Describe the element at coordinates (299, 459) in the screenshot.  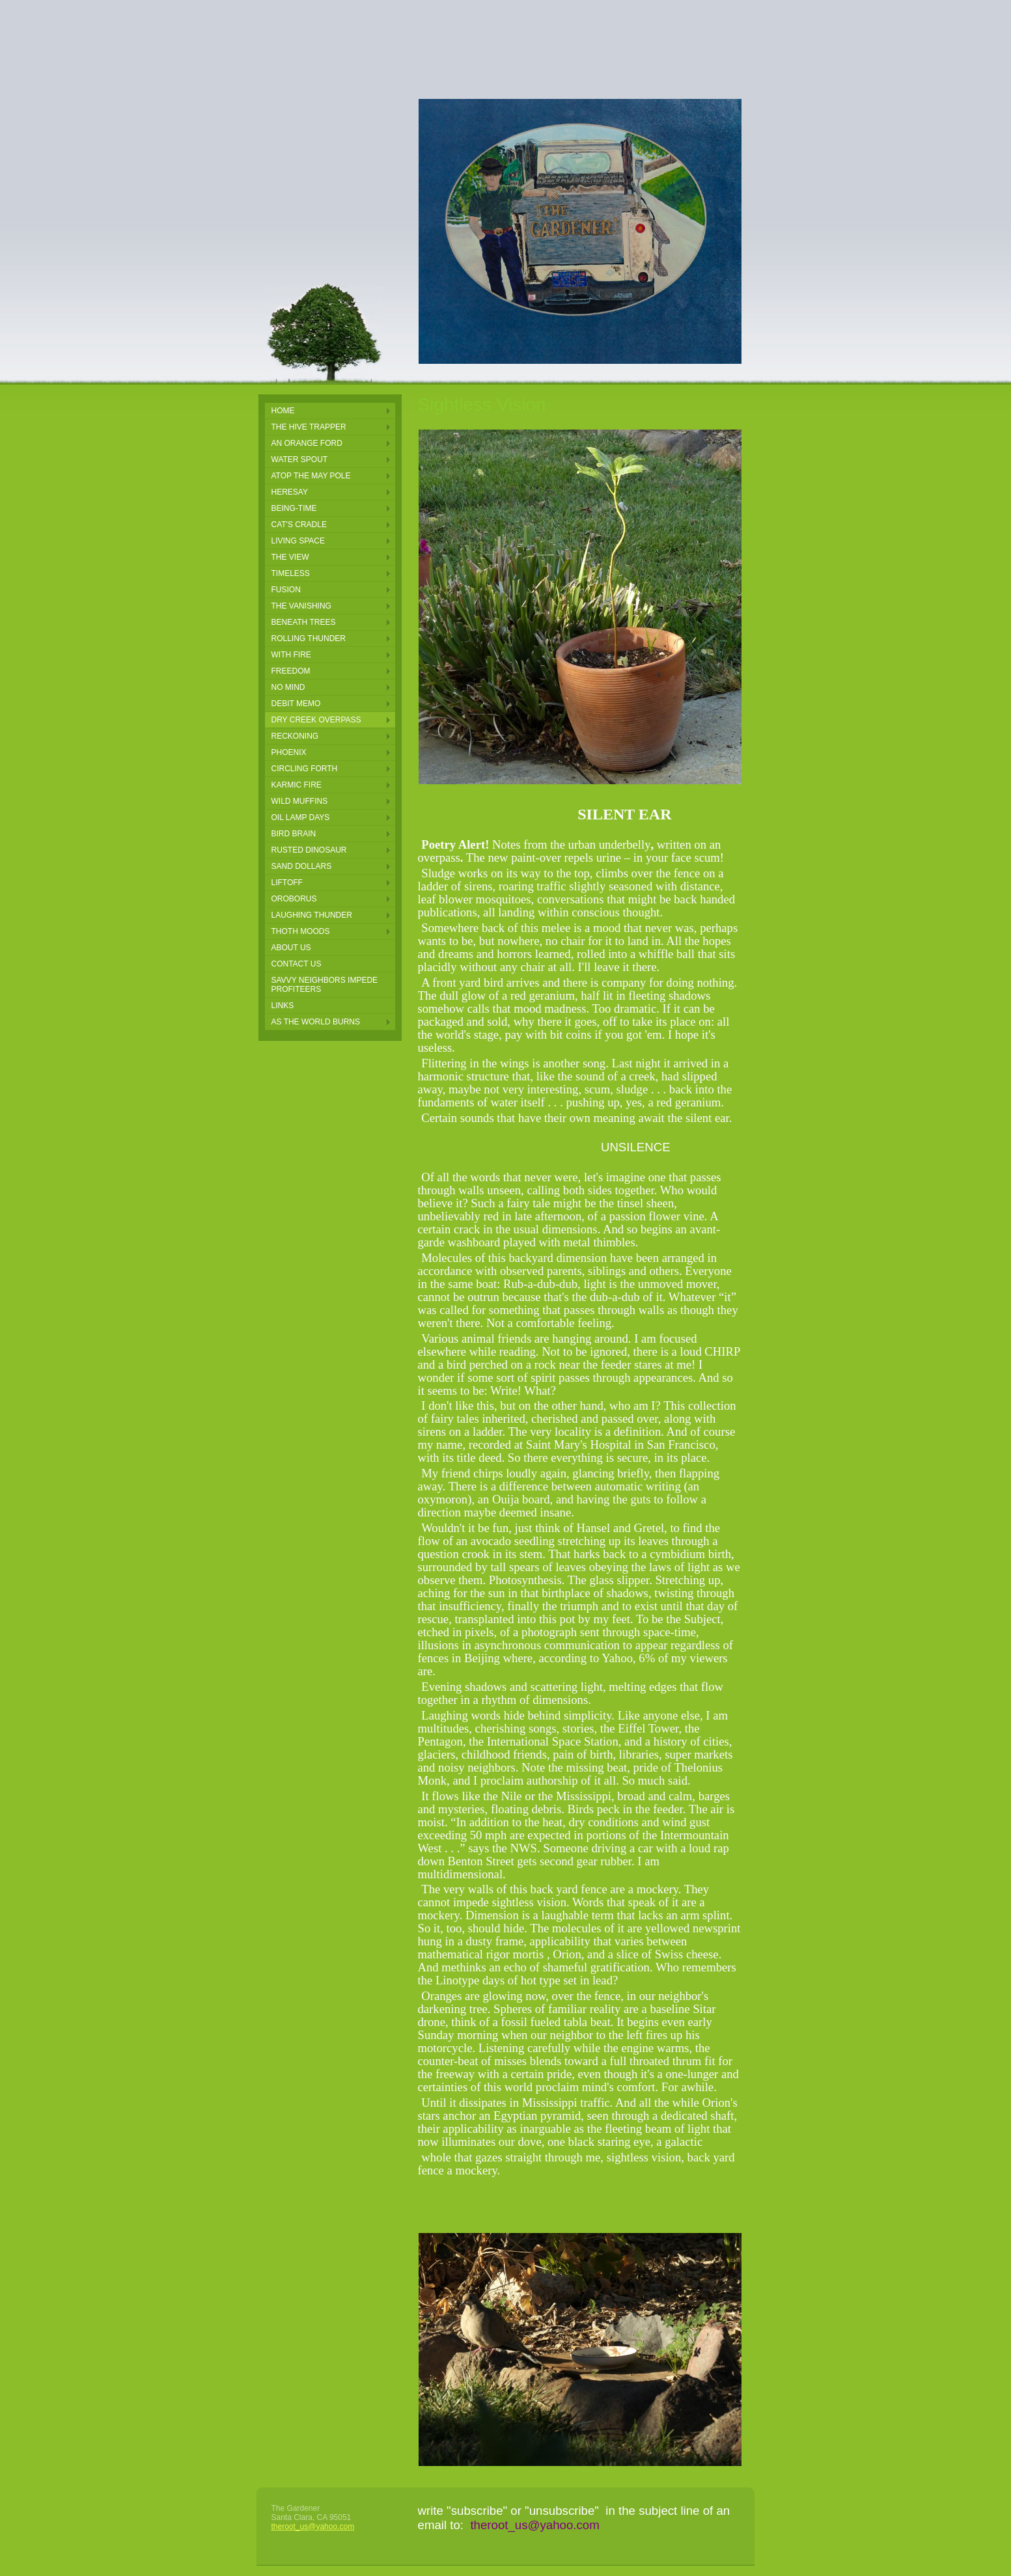
I see `Water Spout` at that location.